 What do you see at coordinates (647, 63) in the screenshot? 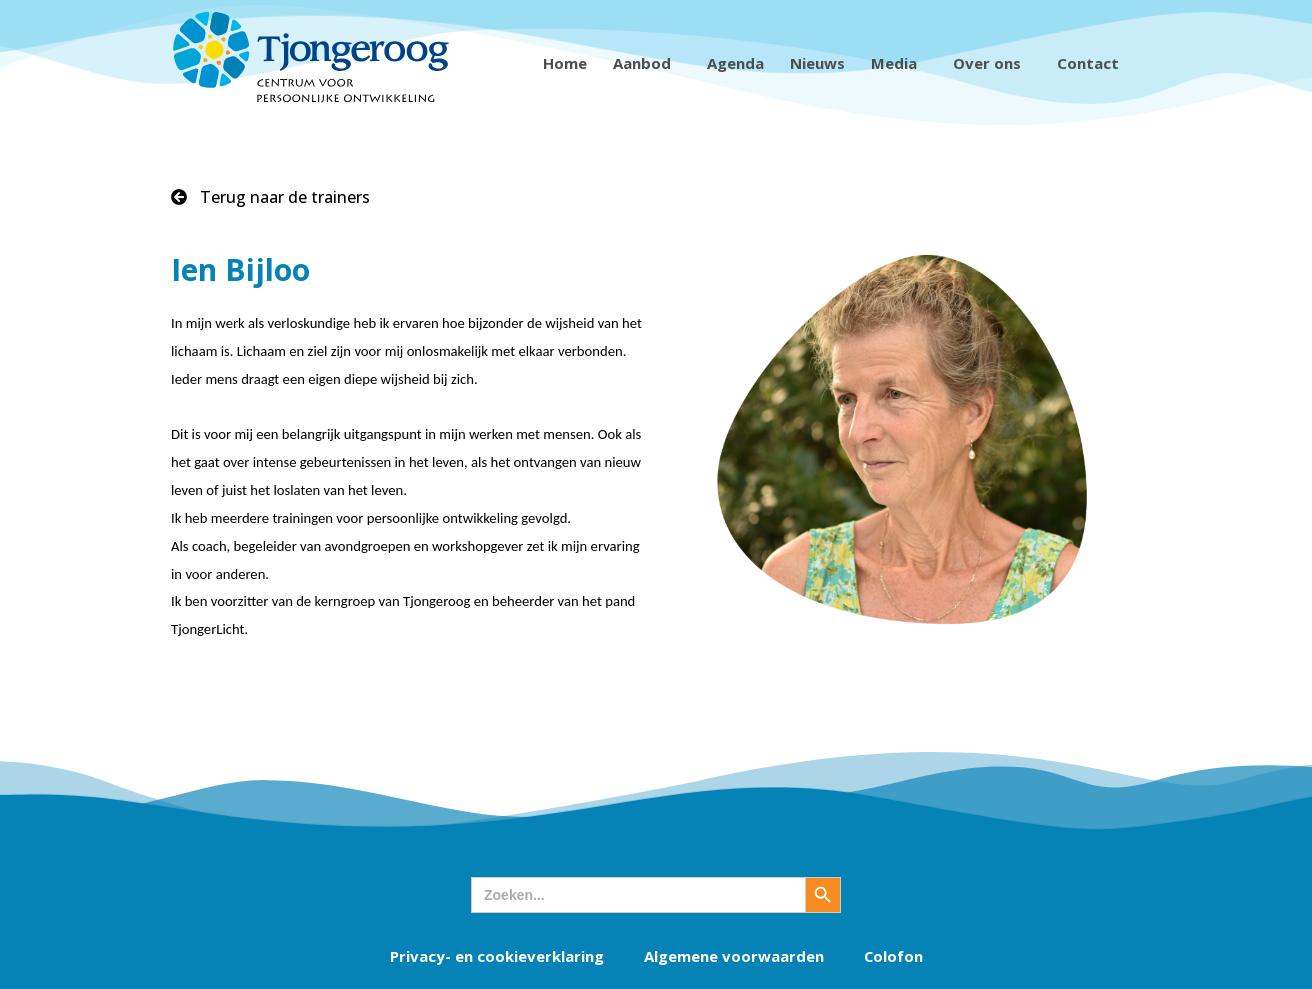
I see `Aanbod` at bounding box center [647, 63].